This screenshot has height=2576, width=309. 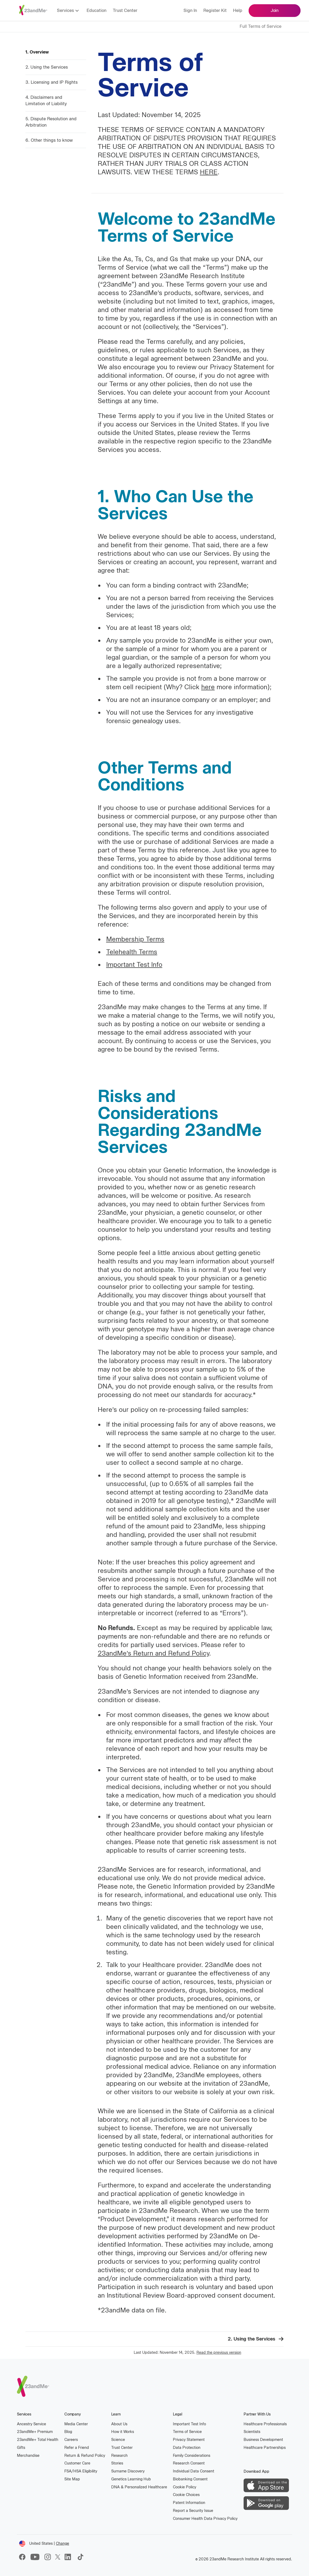 I want to click on Scientists, so click(x=252, y=2432).